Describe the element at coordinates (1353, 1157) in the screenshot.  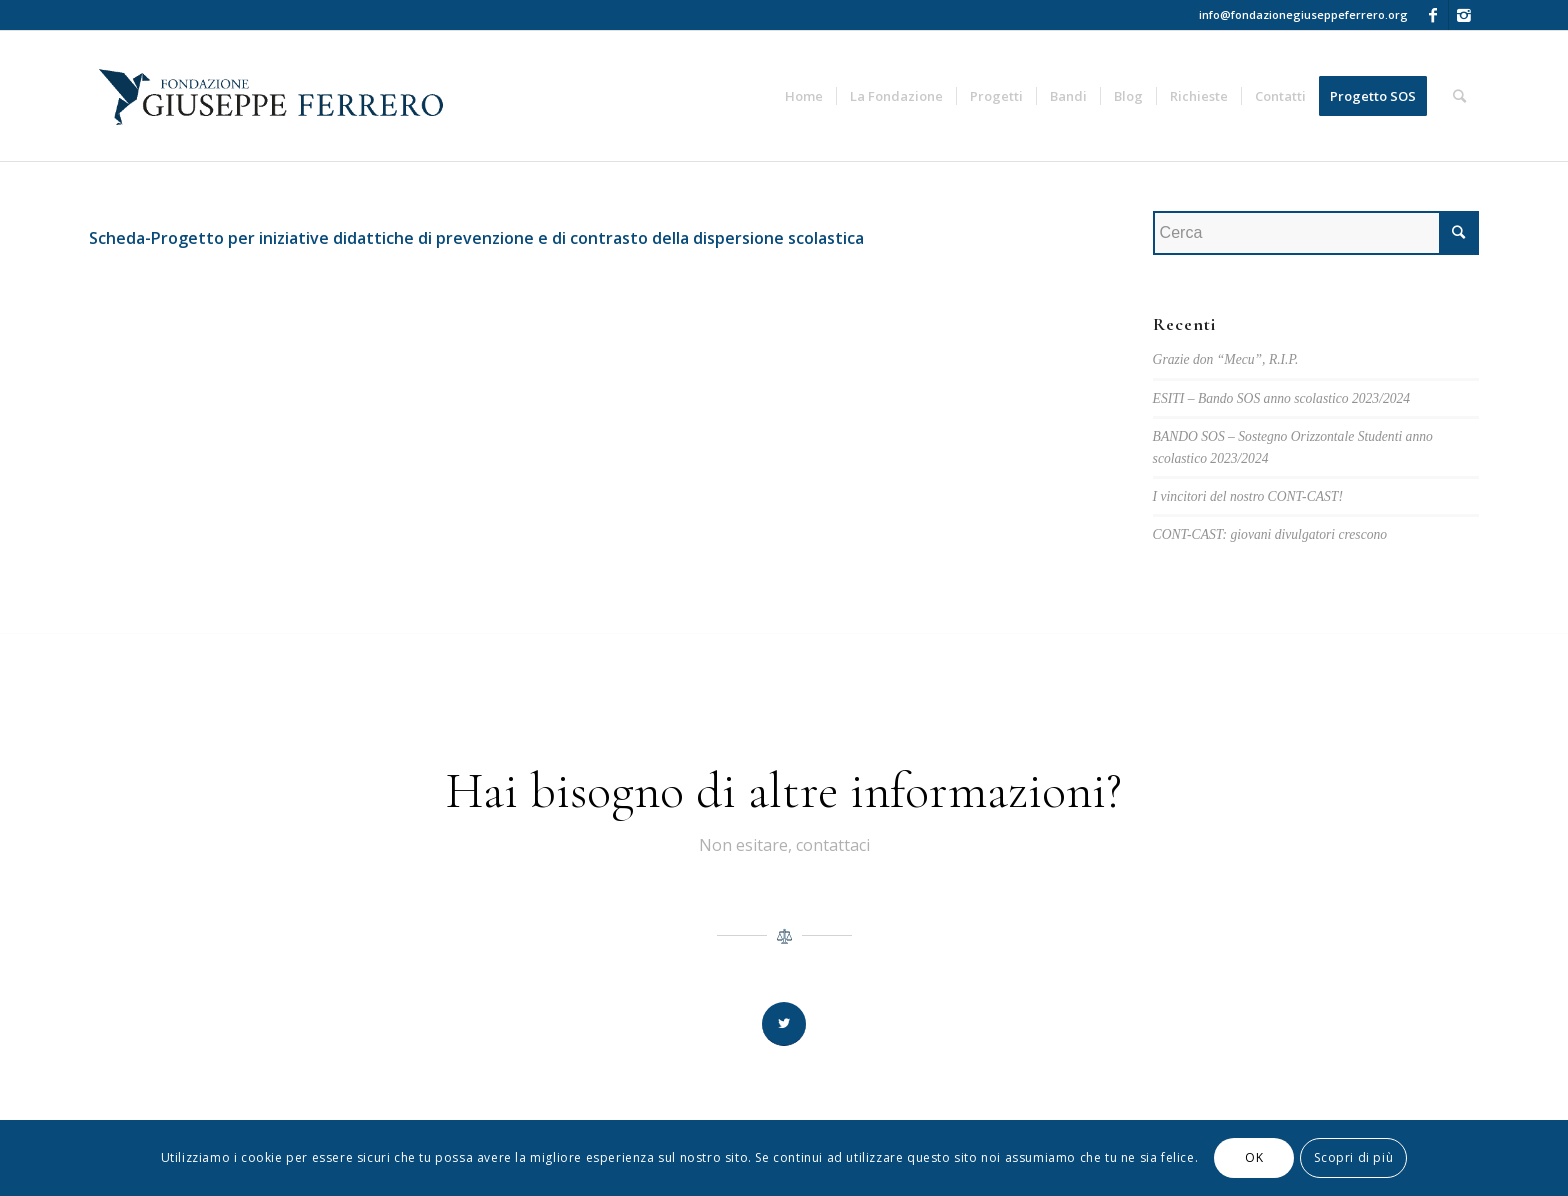
I see `Scopri di più` at that location.